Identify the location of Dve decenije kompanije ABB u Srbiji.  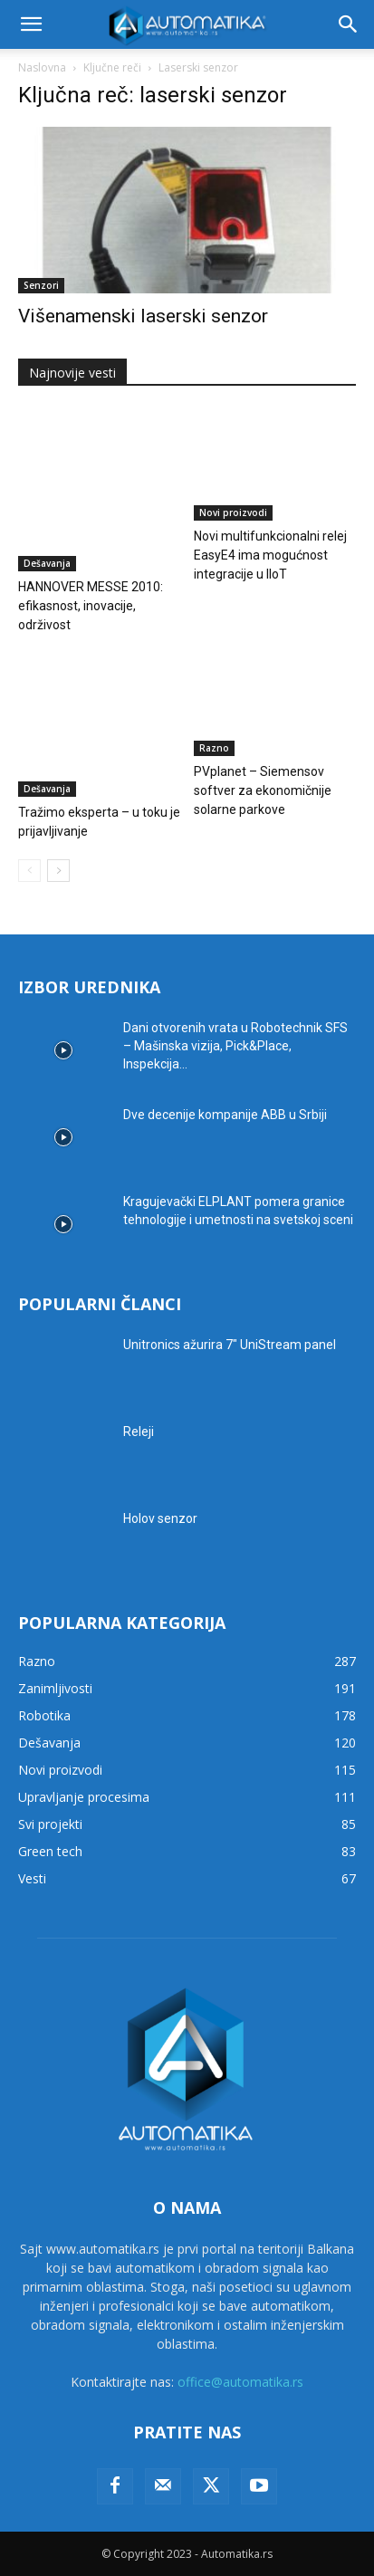
(225, 1114).